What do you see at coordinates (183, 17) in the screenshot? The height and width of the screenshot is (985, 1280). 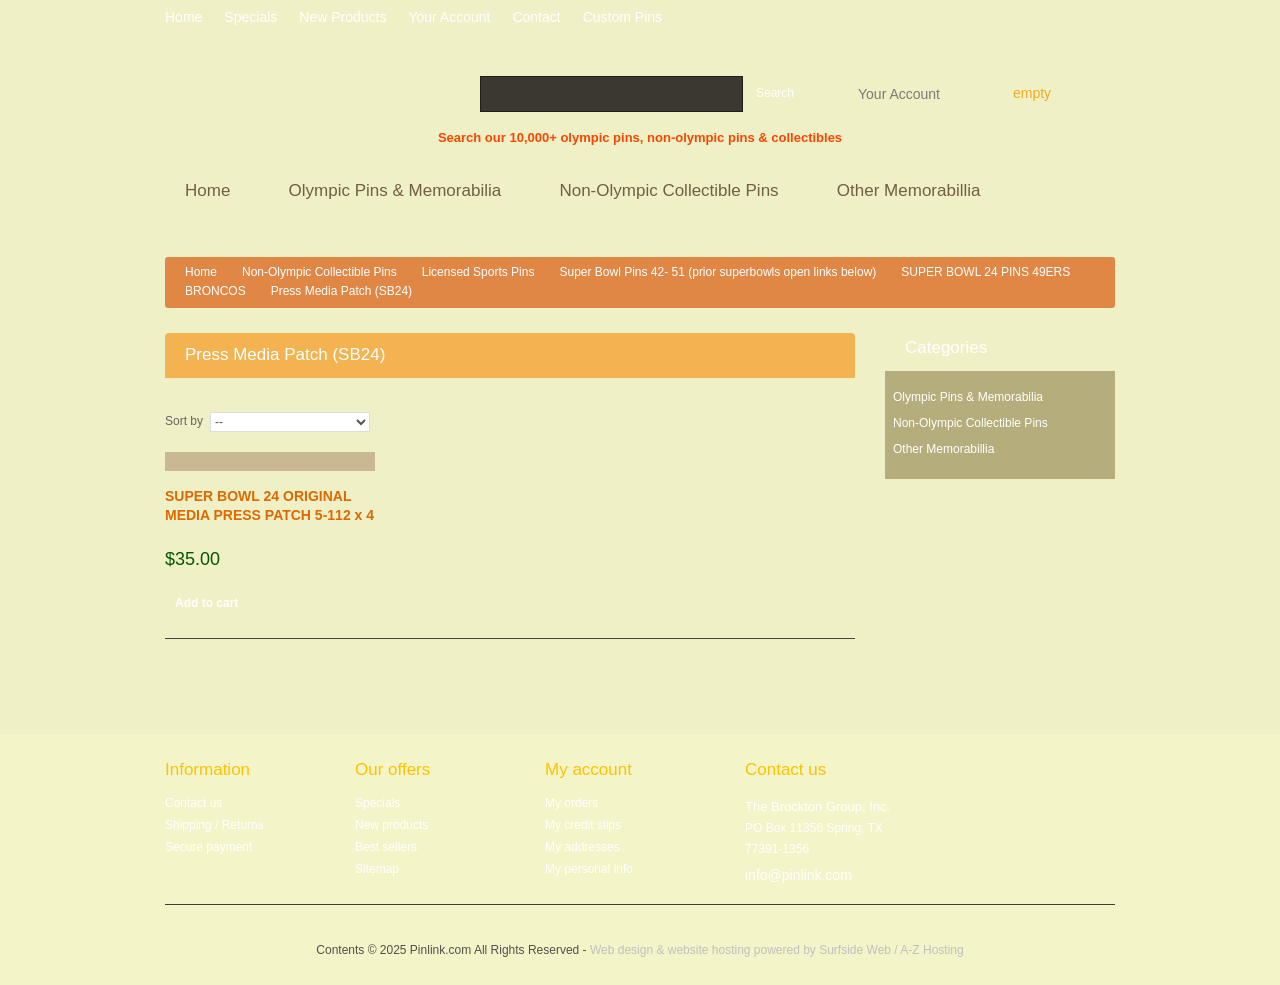 I see `home` at bounding box center [183, 17].